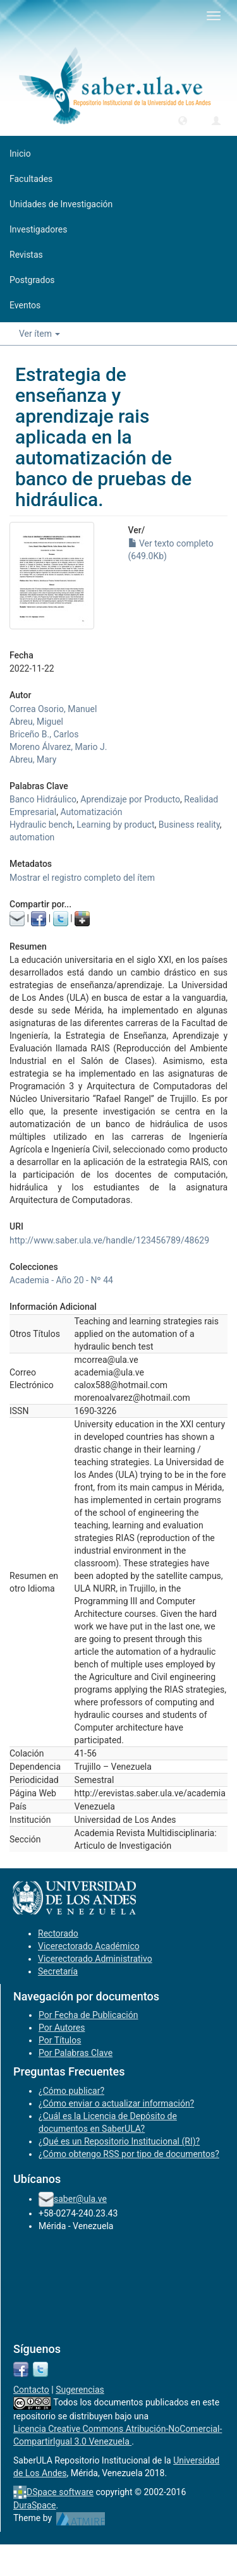 The image size is (237, 2576). I want to click on Business reality, so click(189, 824).